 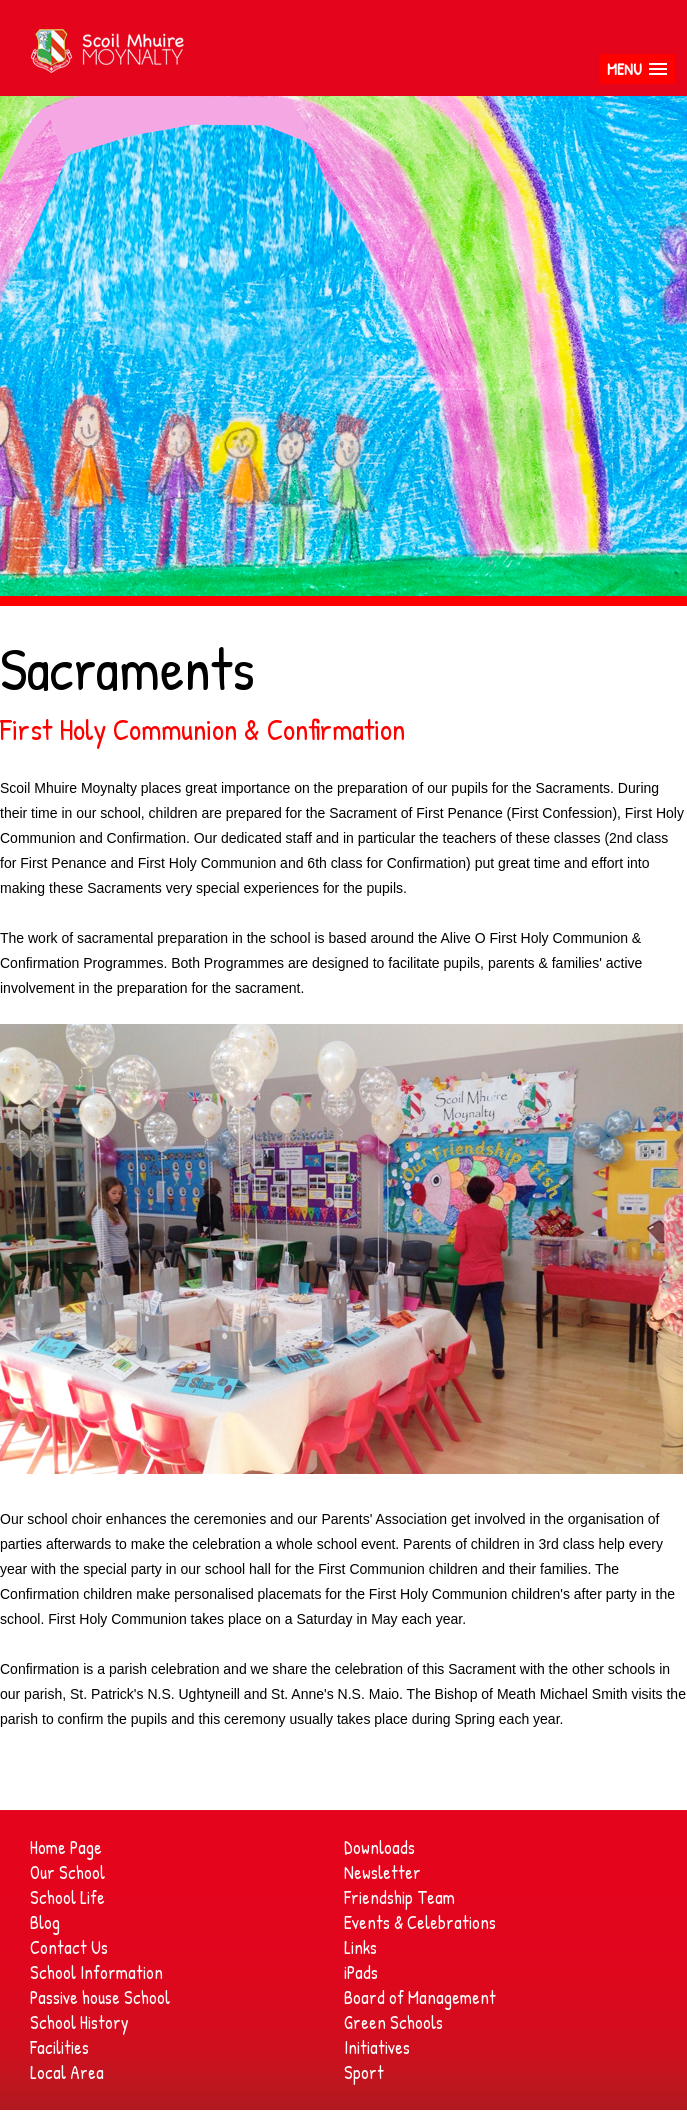 I want to click on Local Area, so click(x=67, y=2072).